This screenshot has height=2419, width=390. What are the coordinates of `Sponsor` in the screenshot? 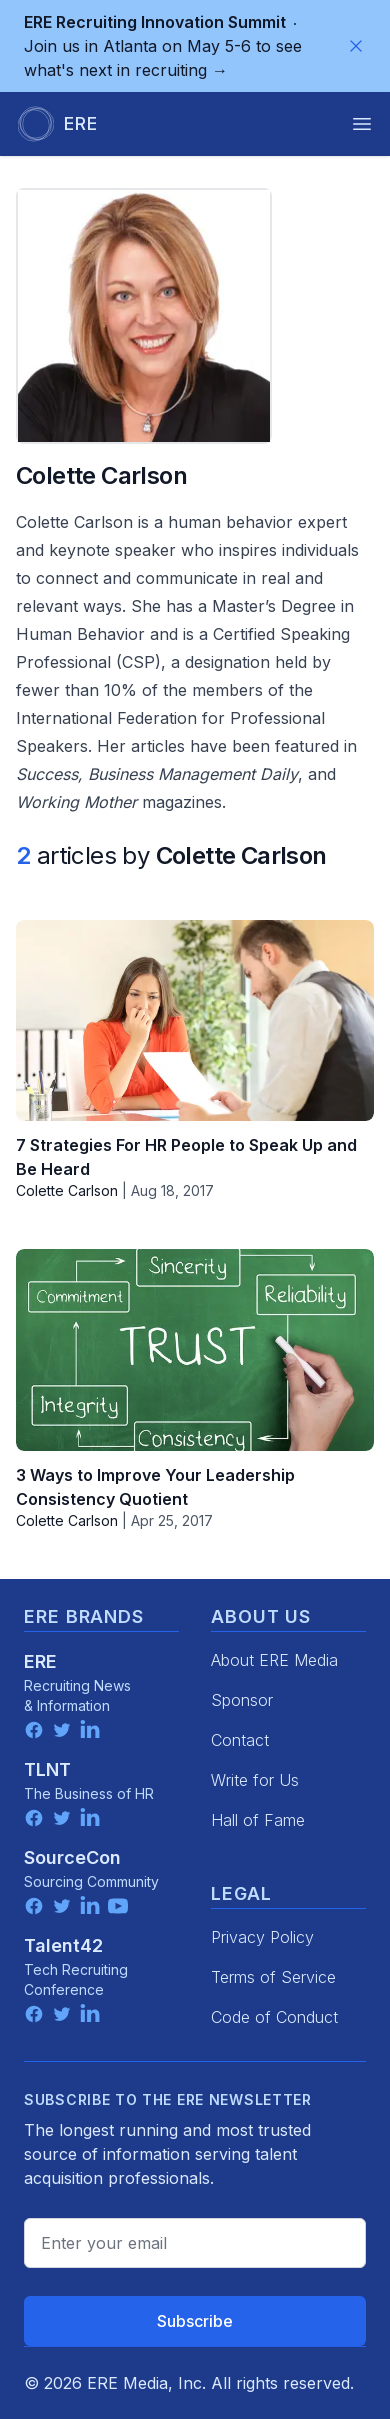 It's located at (242, 1700).